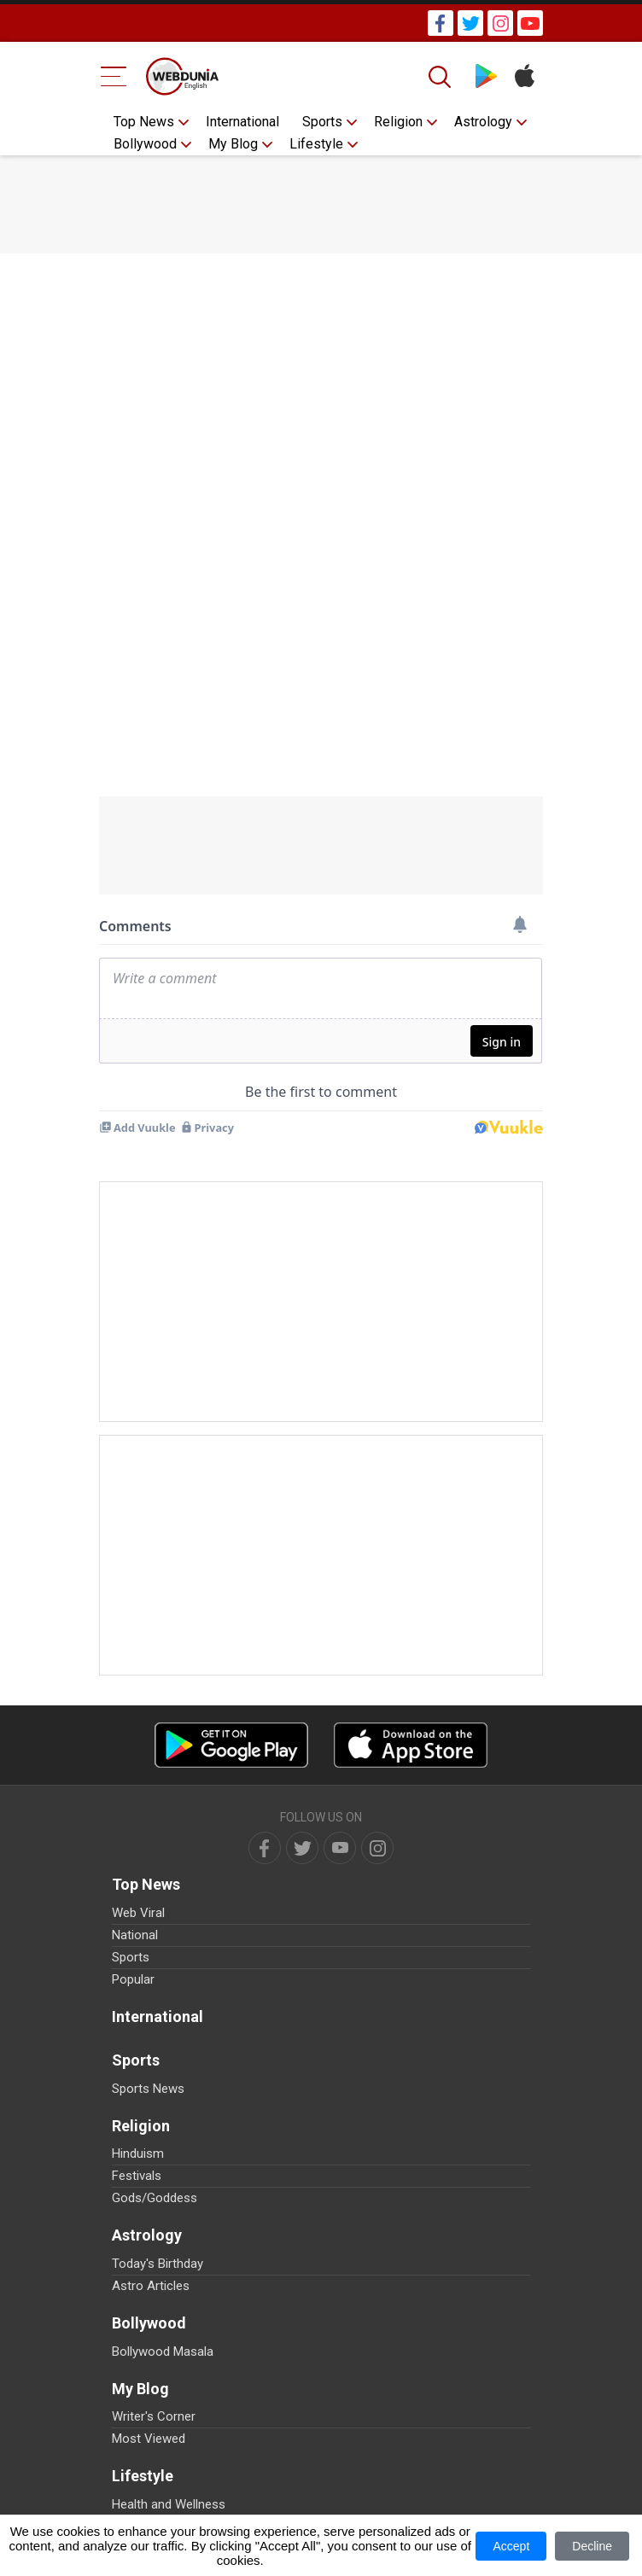 The height and width of the screenshot is (2576, 642). I want to click on [iOS app], so click(410, 1745).